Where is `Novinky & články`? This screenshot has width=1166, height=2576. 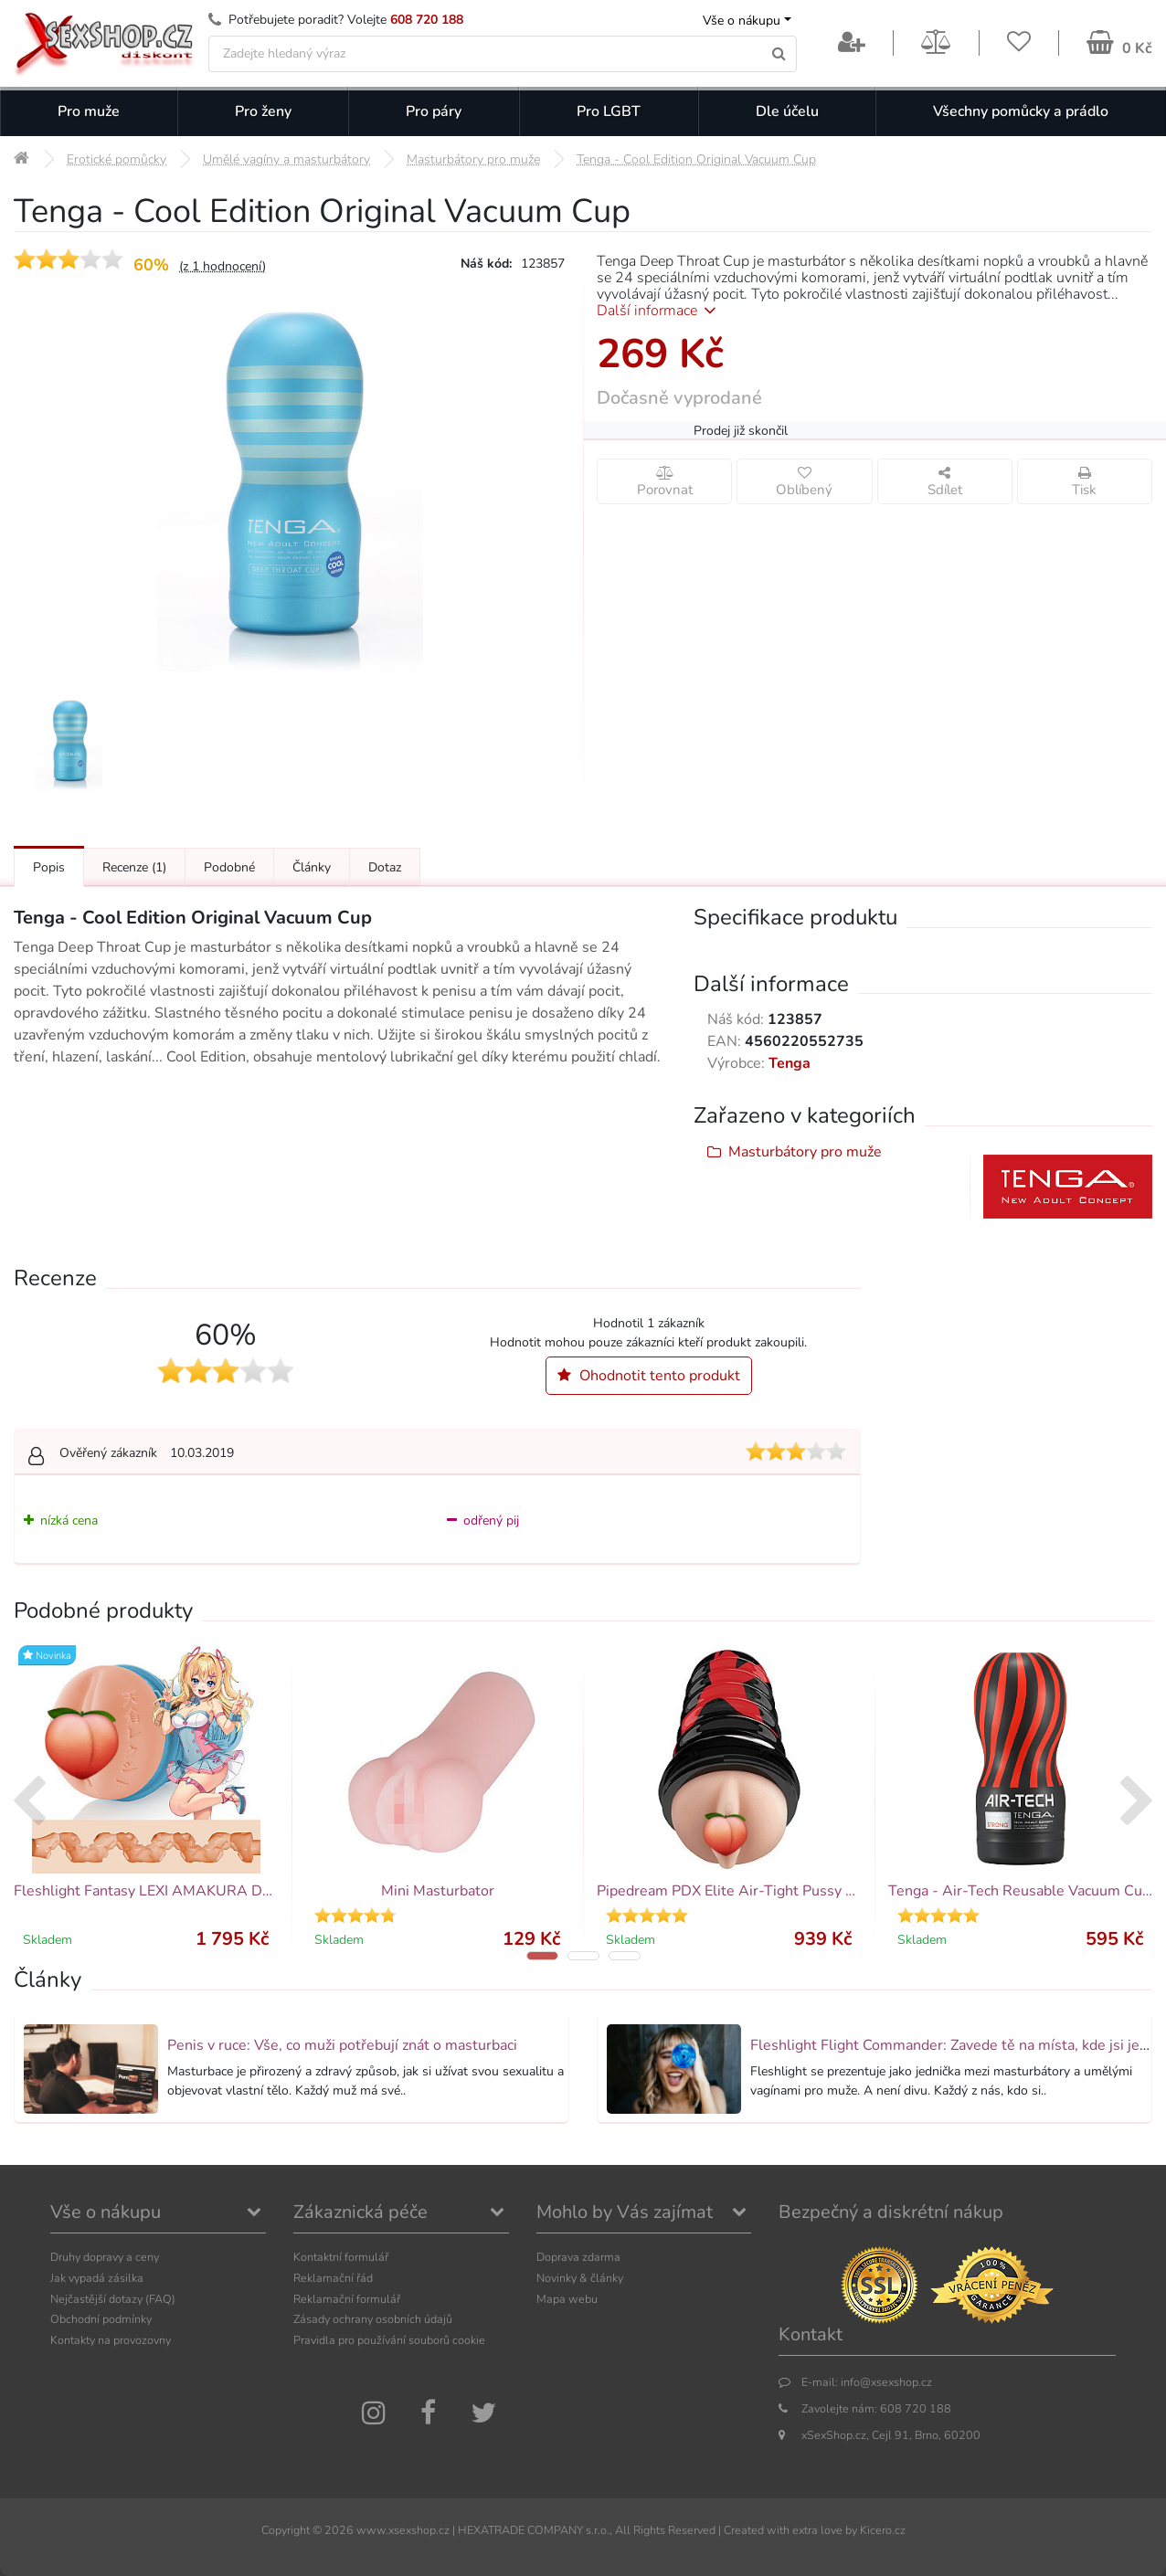
Novinky & články is located at coordinates (579, 2278).